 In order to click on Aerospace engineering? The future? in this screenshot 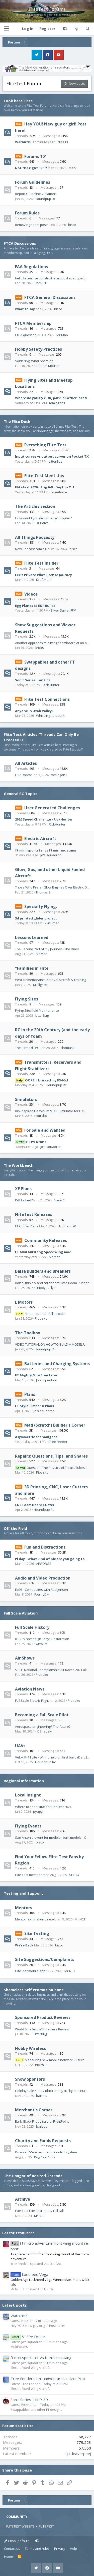, I will do `click(42, 1726)`.